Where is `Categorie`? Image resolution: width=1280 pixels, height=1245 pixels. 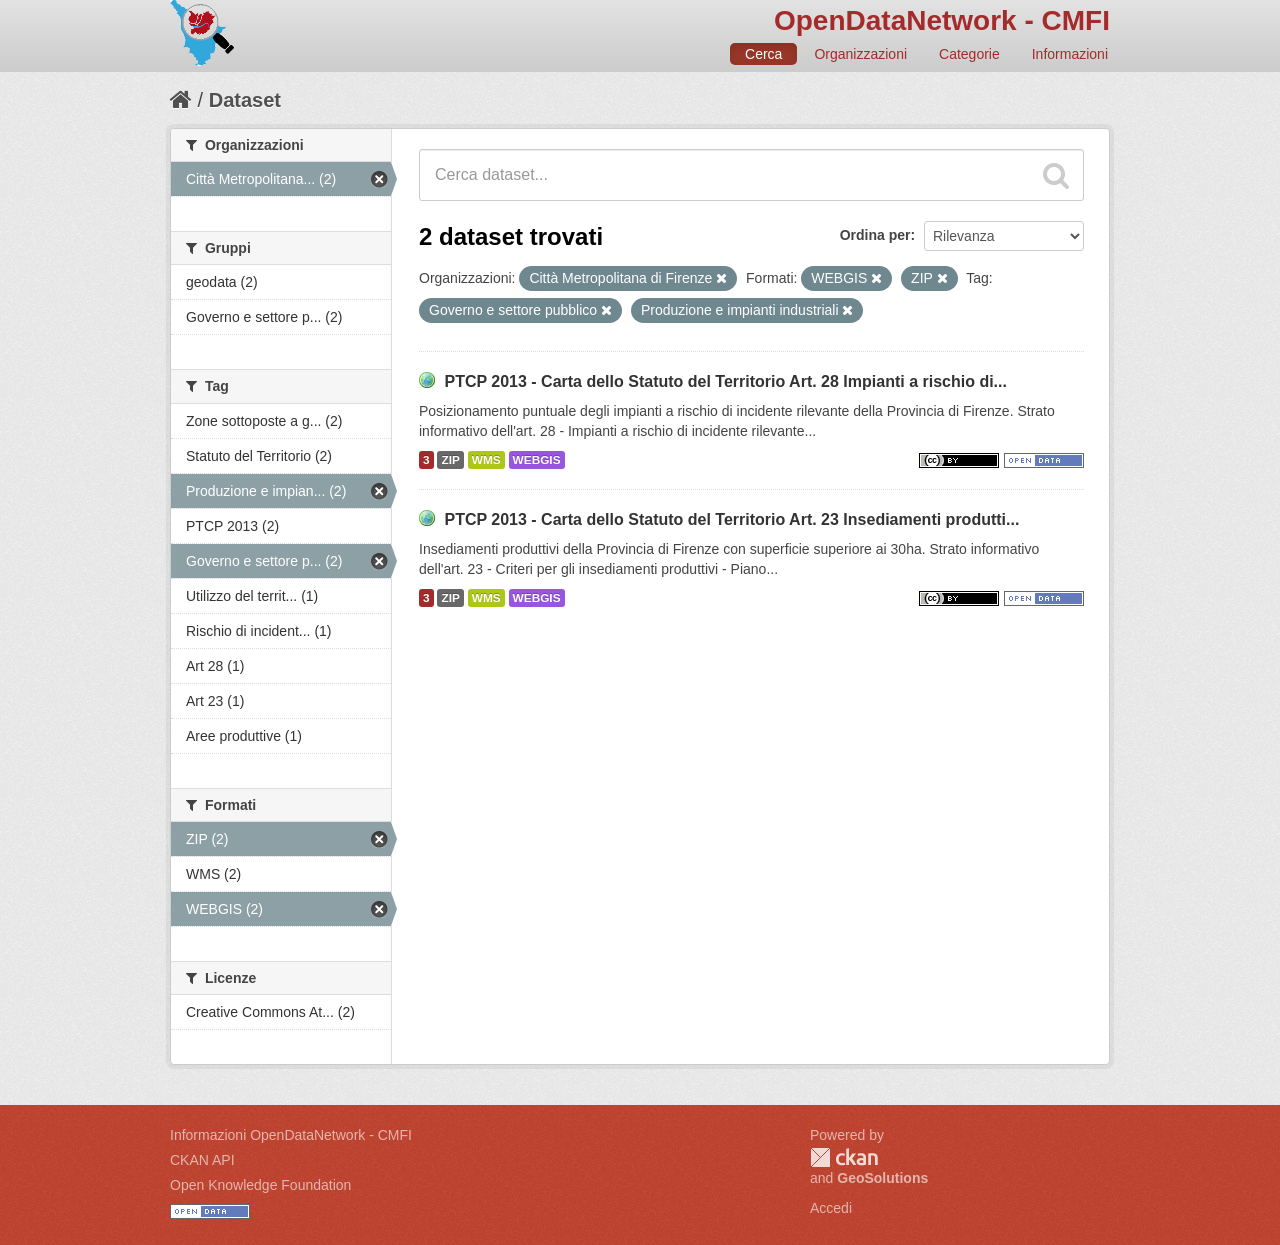
Categorie is located at coordinates (969, 54).